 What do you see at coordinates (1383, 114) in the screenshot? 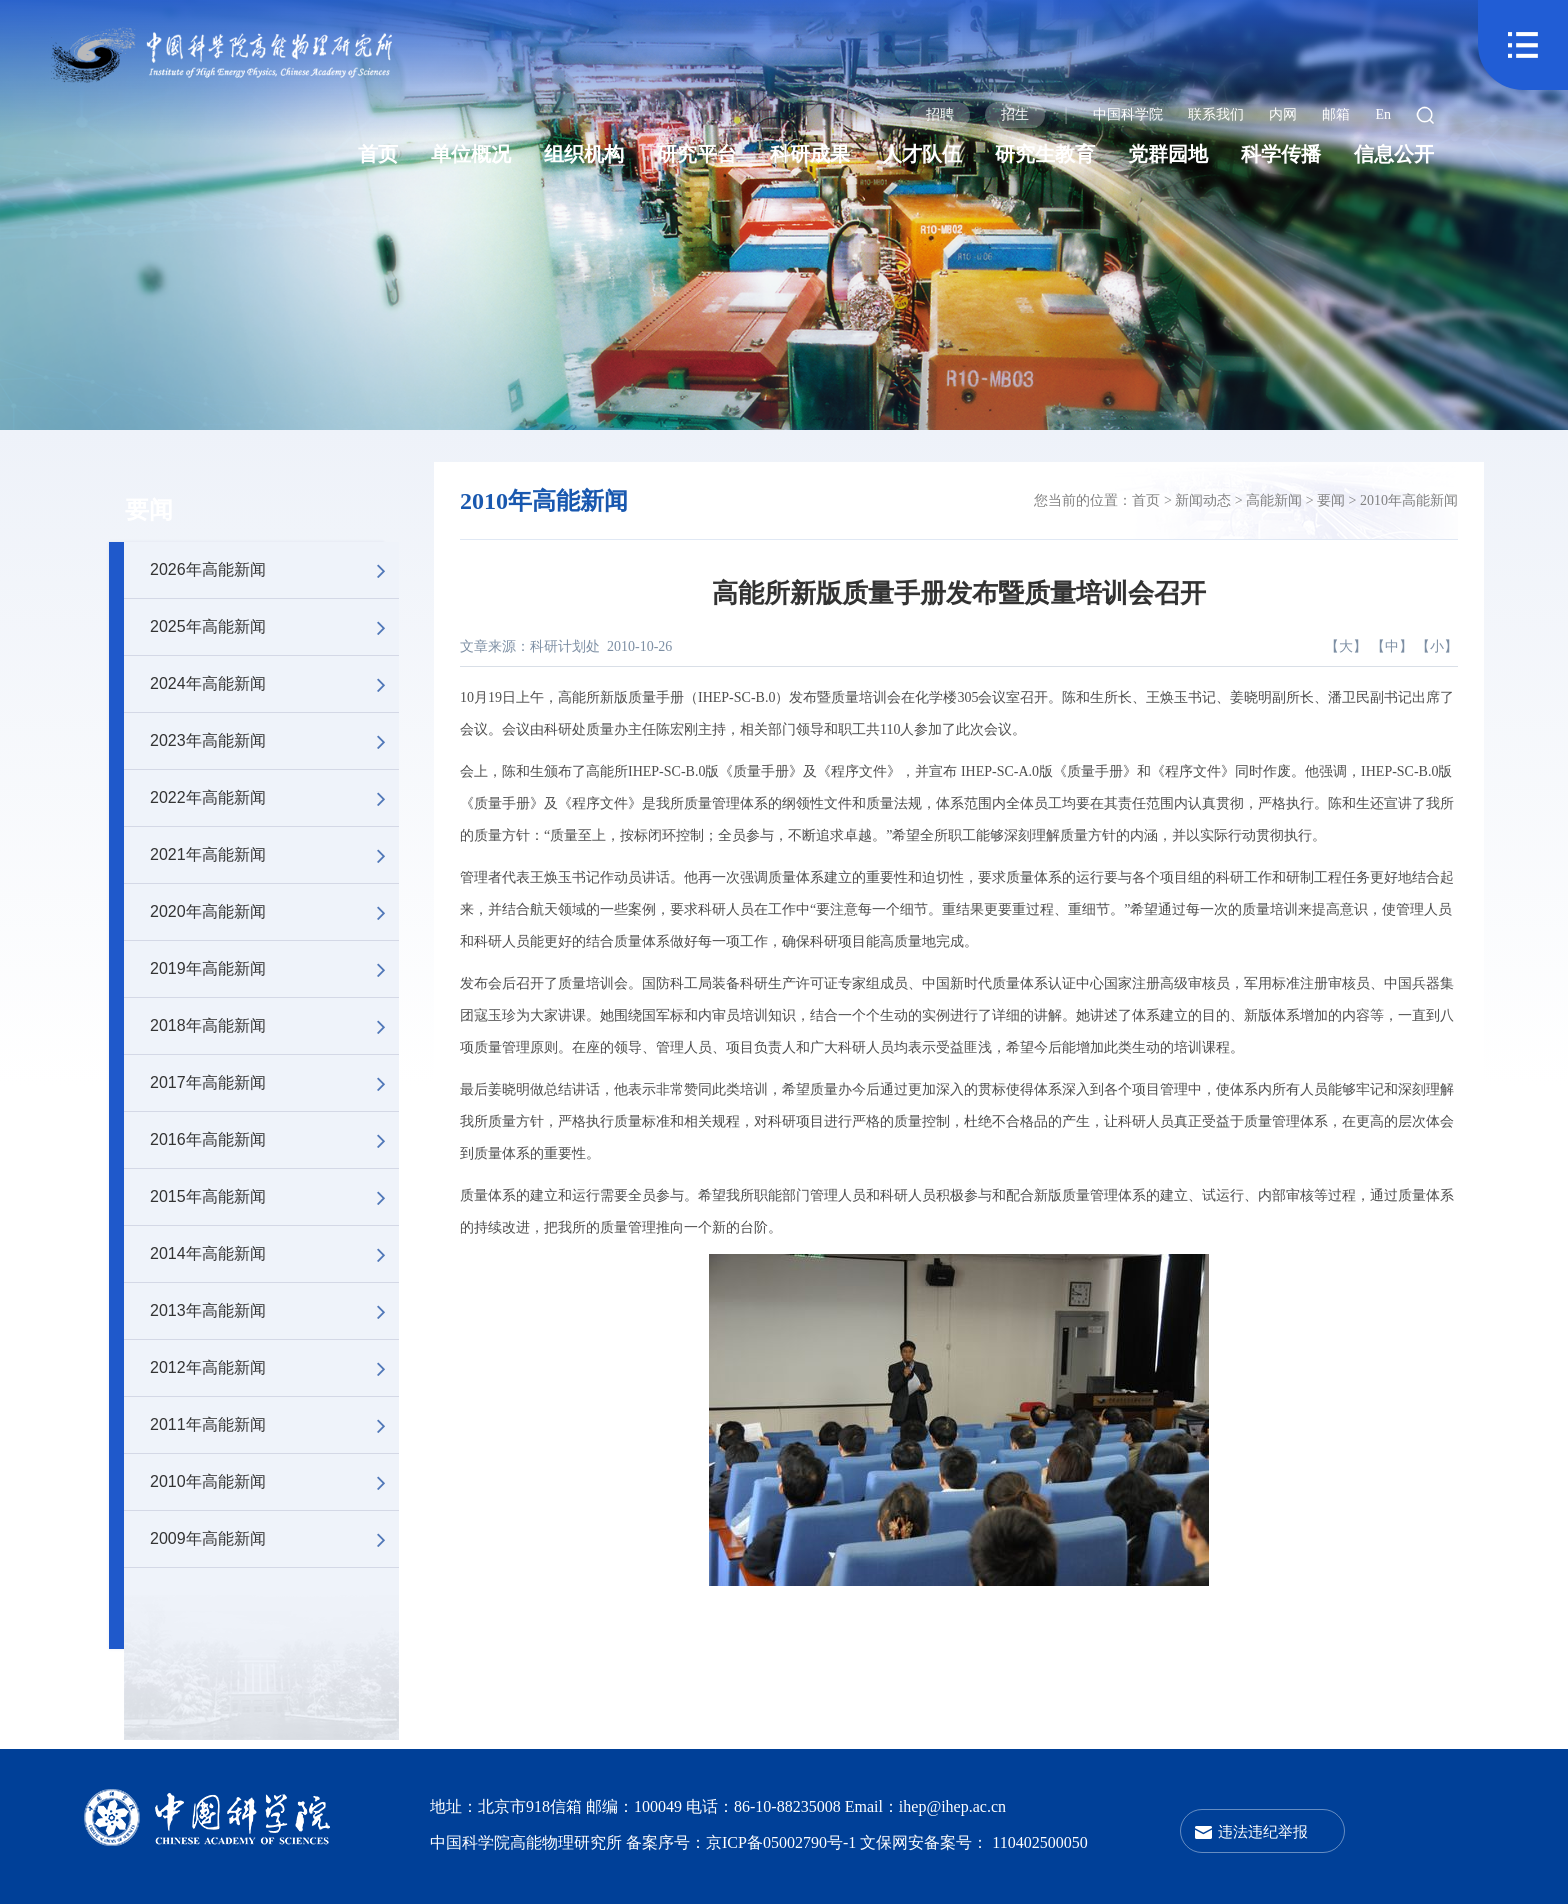
I see `En` at bounding box center [1383, 114].